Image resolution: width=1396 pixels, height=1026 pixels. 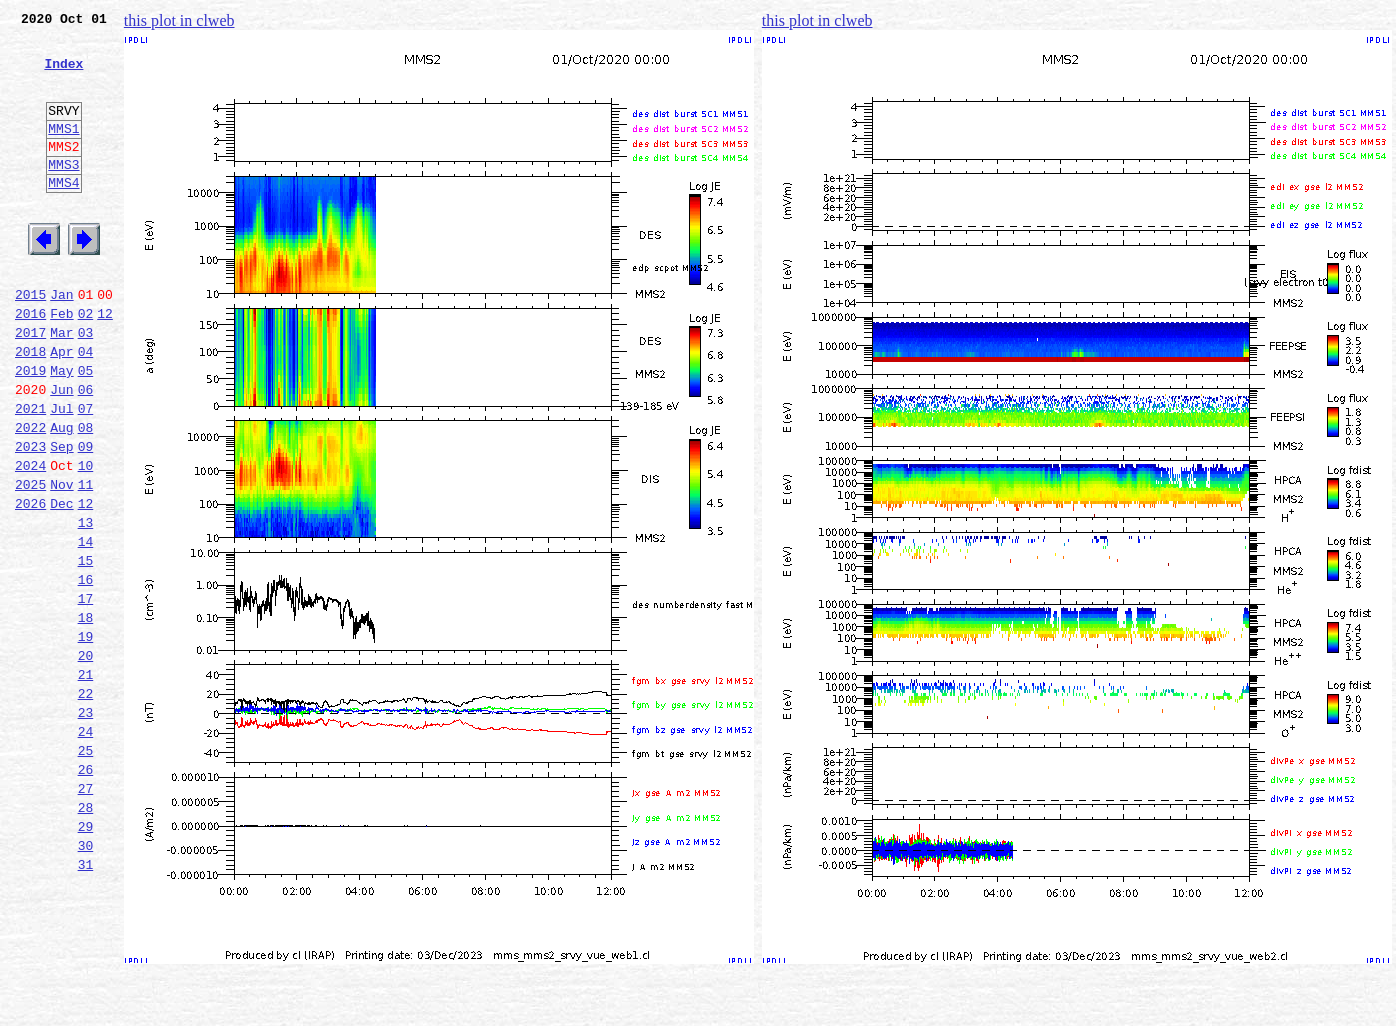 I want to click on MMS3, so click(x=63, y=194).